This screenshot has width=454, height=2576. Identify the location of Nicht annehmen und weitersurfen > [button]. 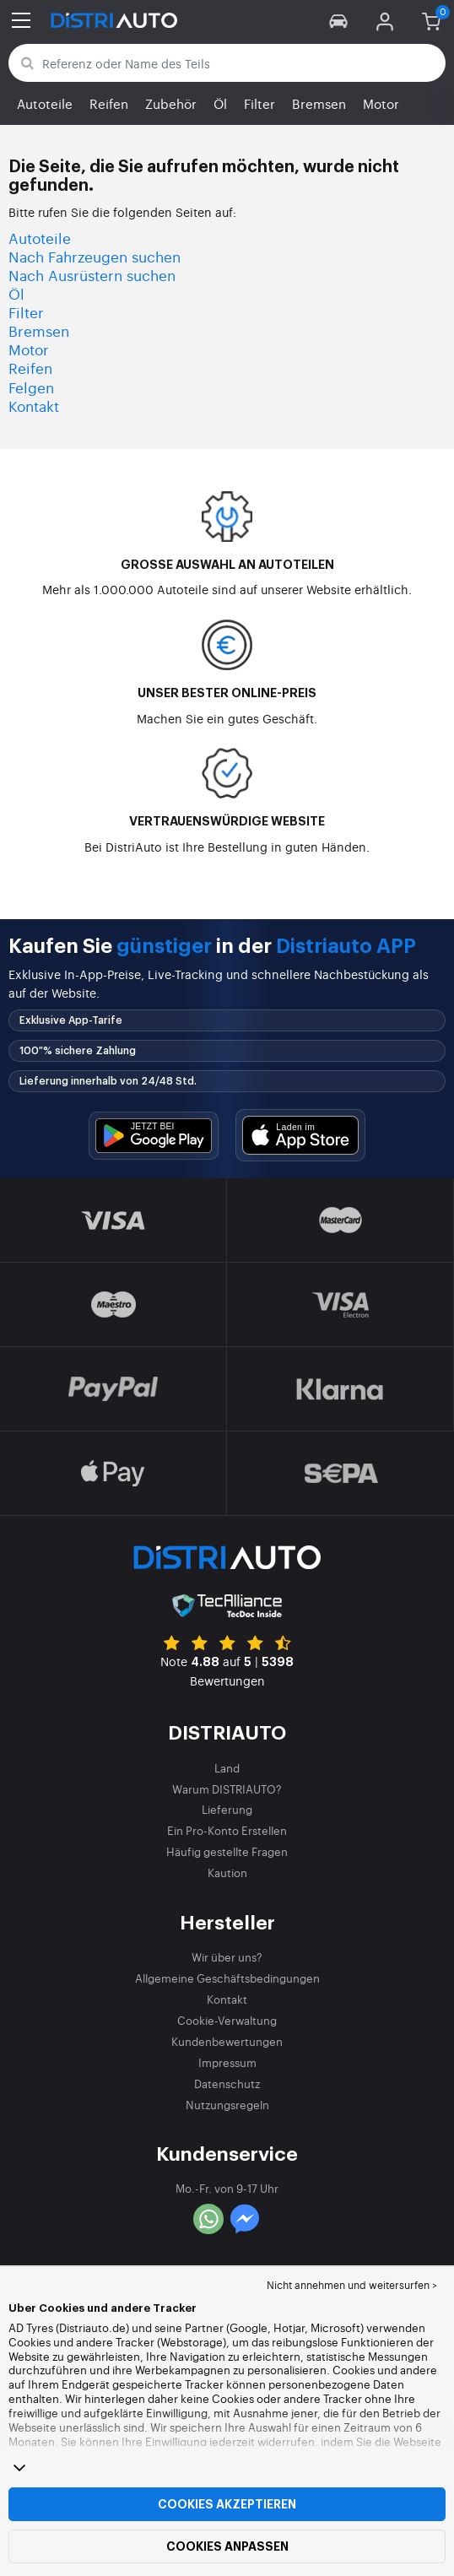
(352, 2285).